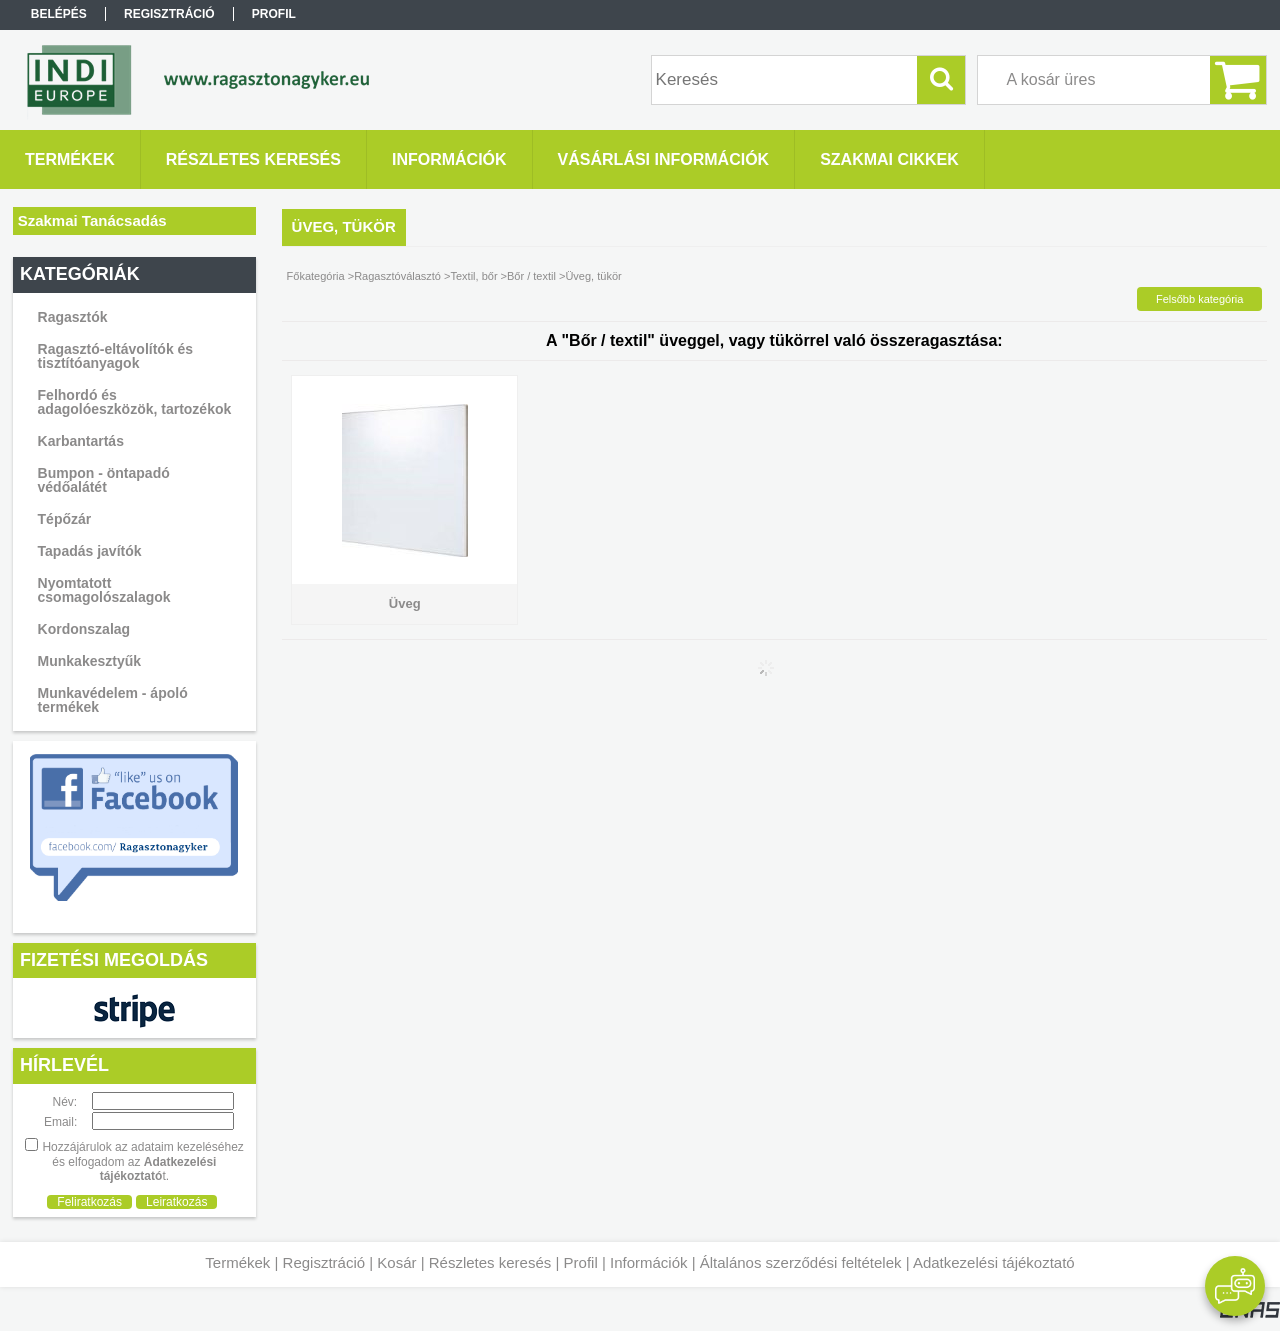  I want to click on Részletes keresés, so click(490, 1262).